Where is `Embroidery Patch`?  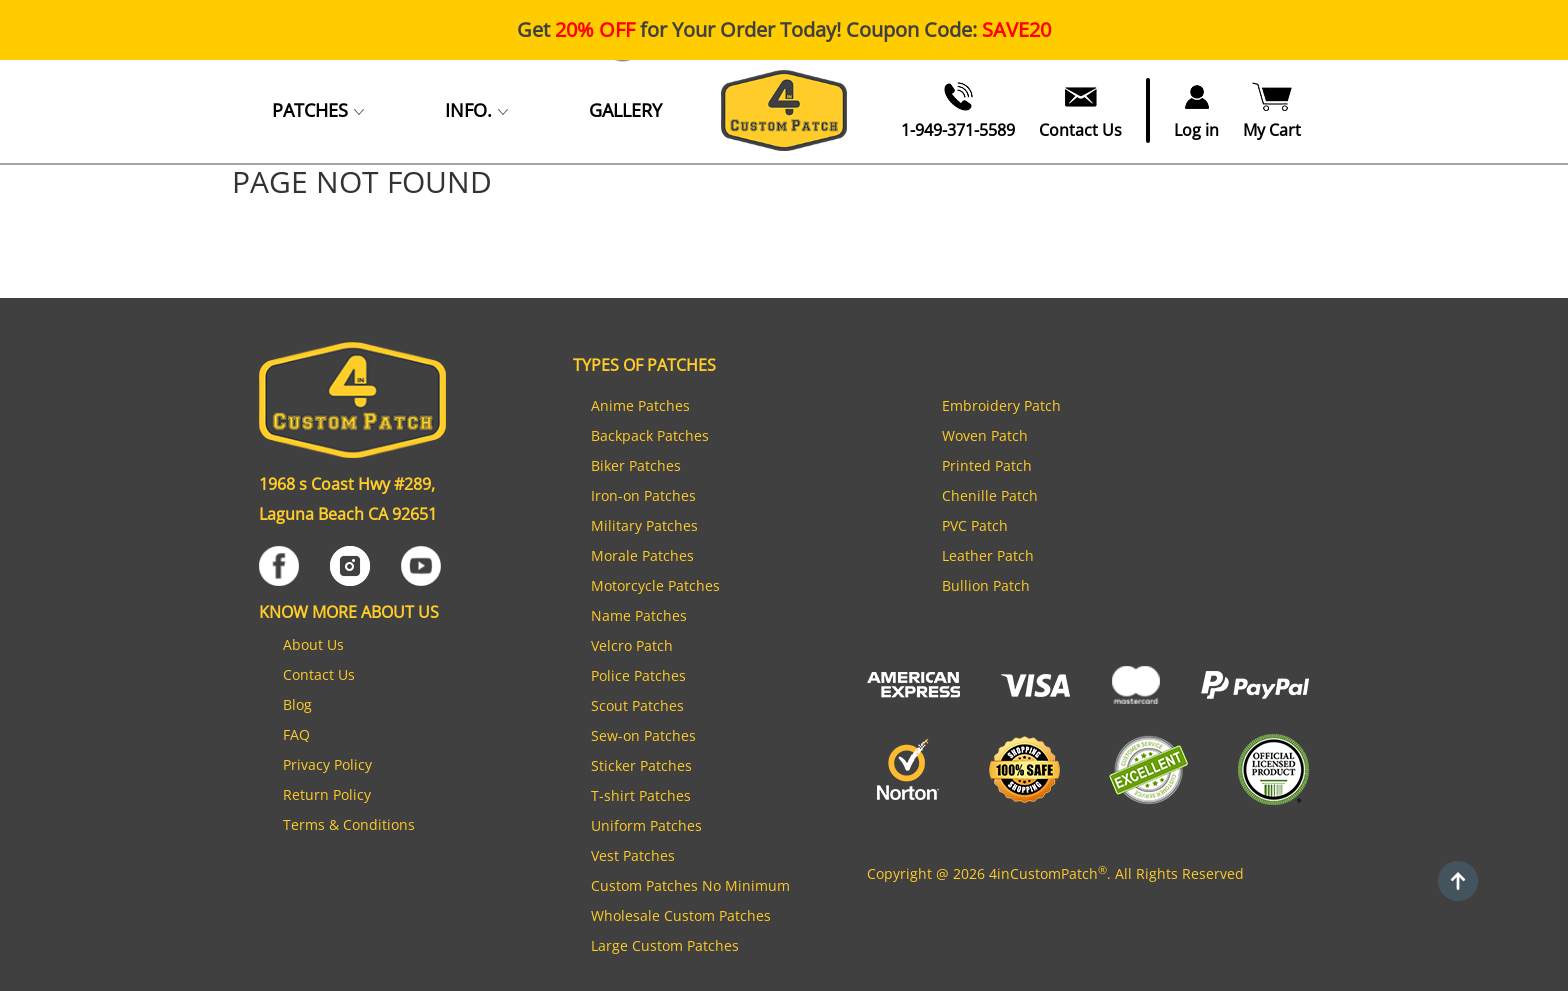 Embroidery Patch is located at coordinates (1001, 405).